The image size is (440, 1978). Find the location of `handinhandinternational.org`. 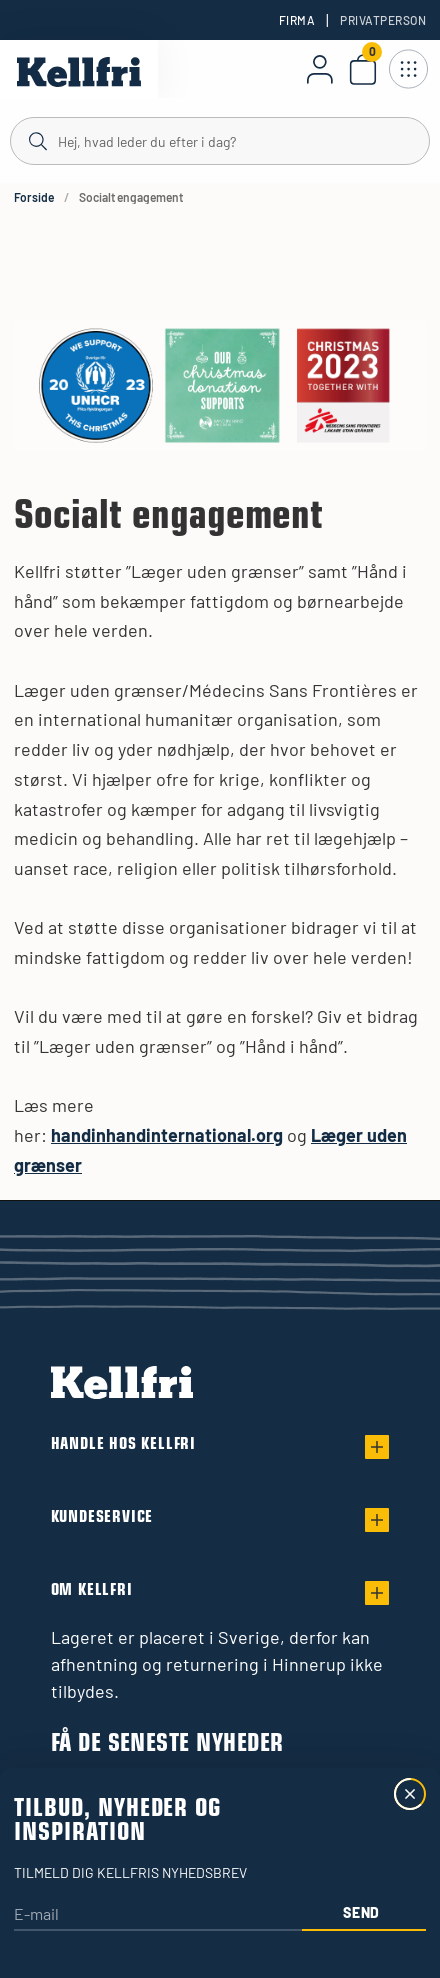

handinhandinternational.org is located at coordinates (167, 1135).